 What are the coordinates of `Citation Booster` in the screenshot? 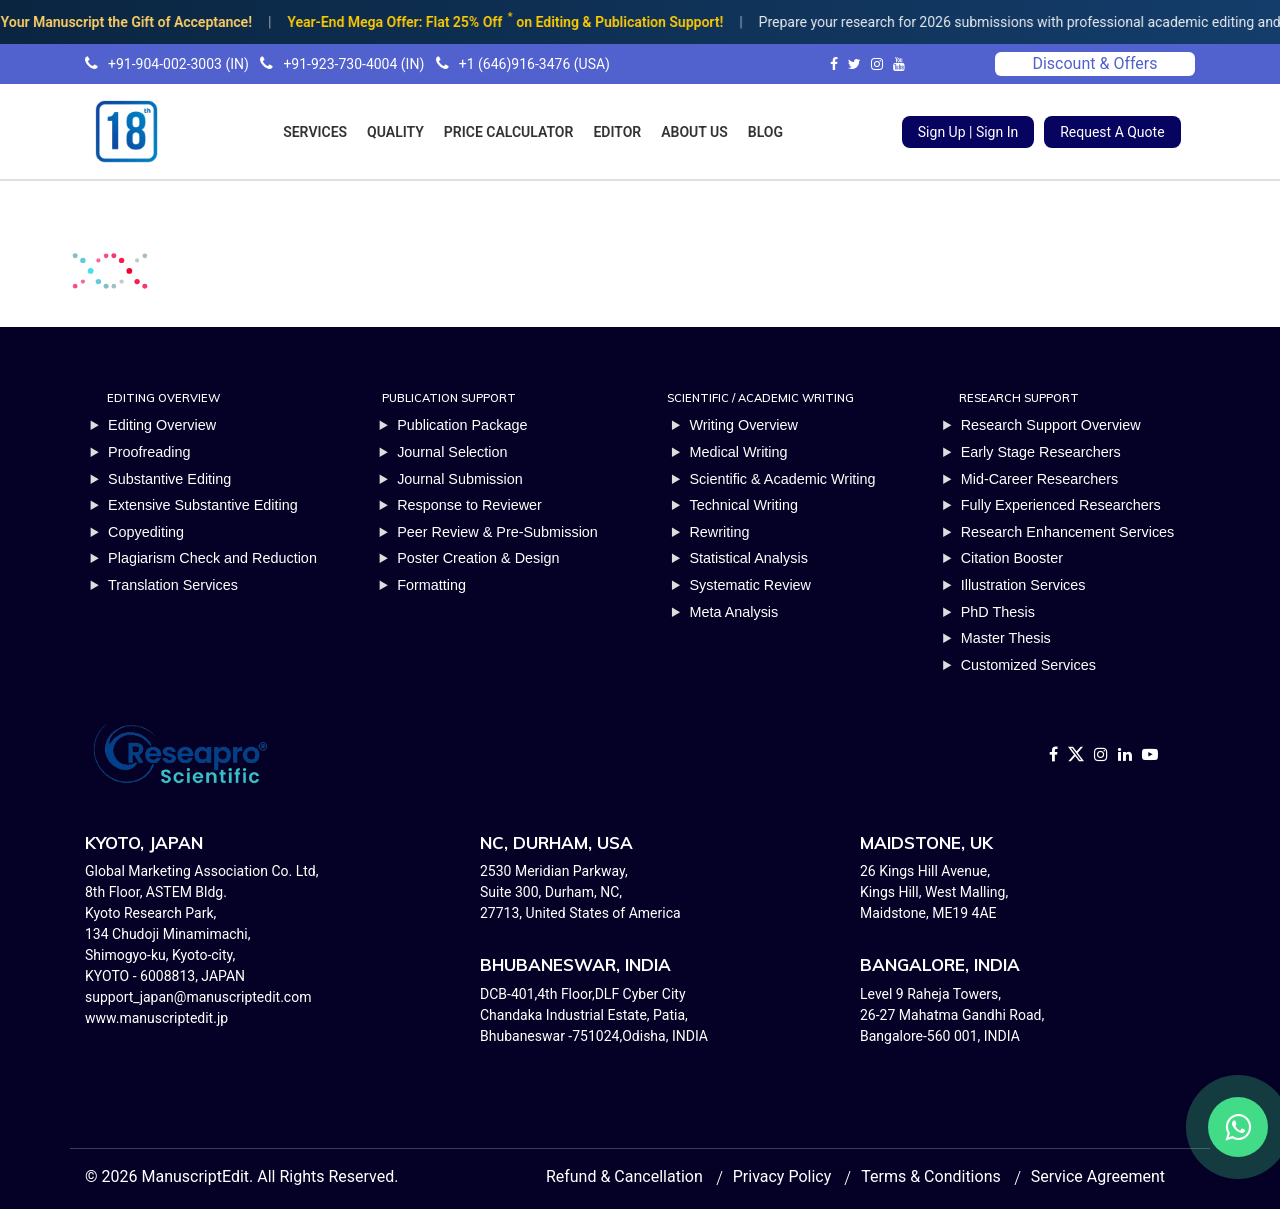 It's located at (1012, 558).